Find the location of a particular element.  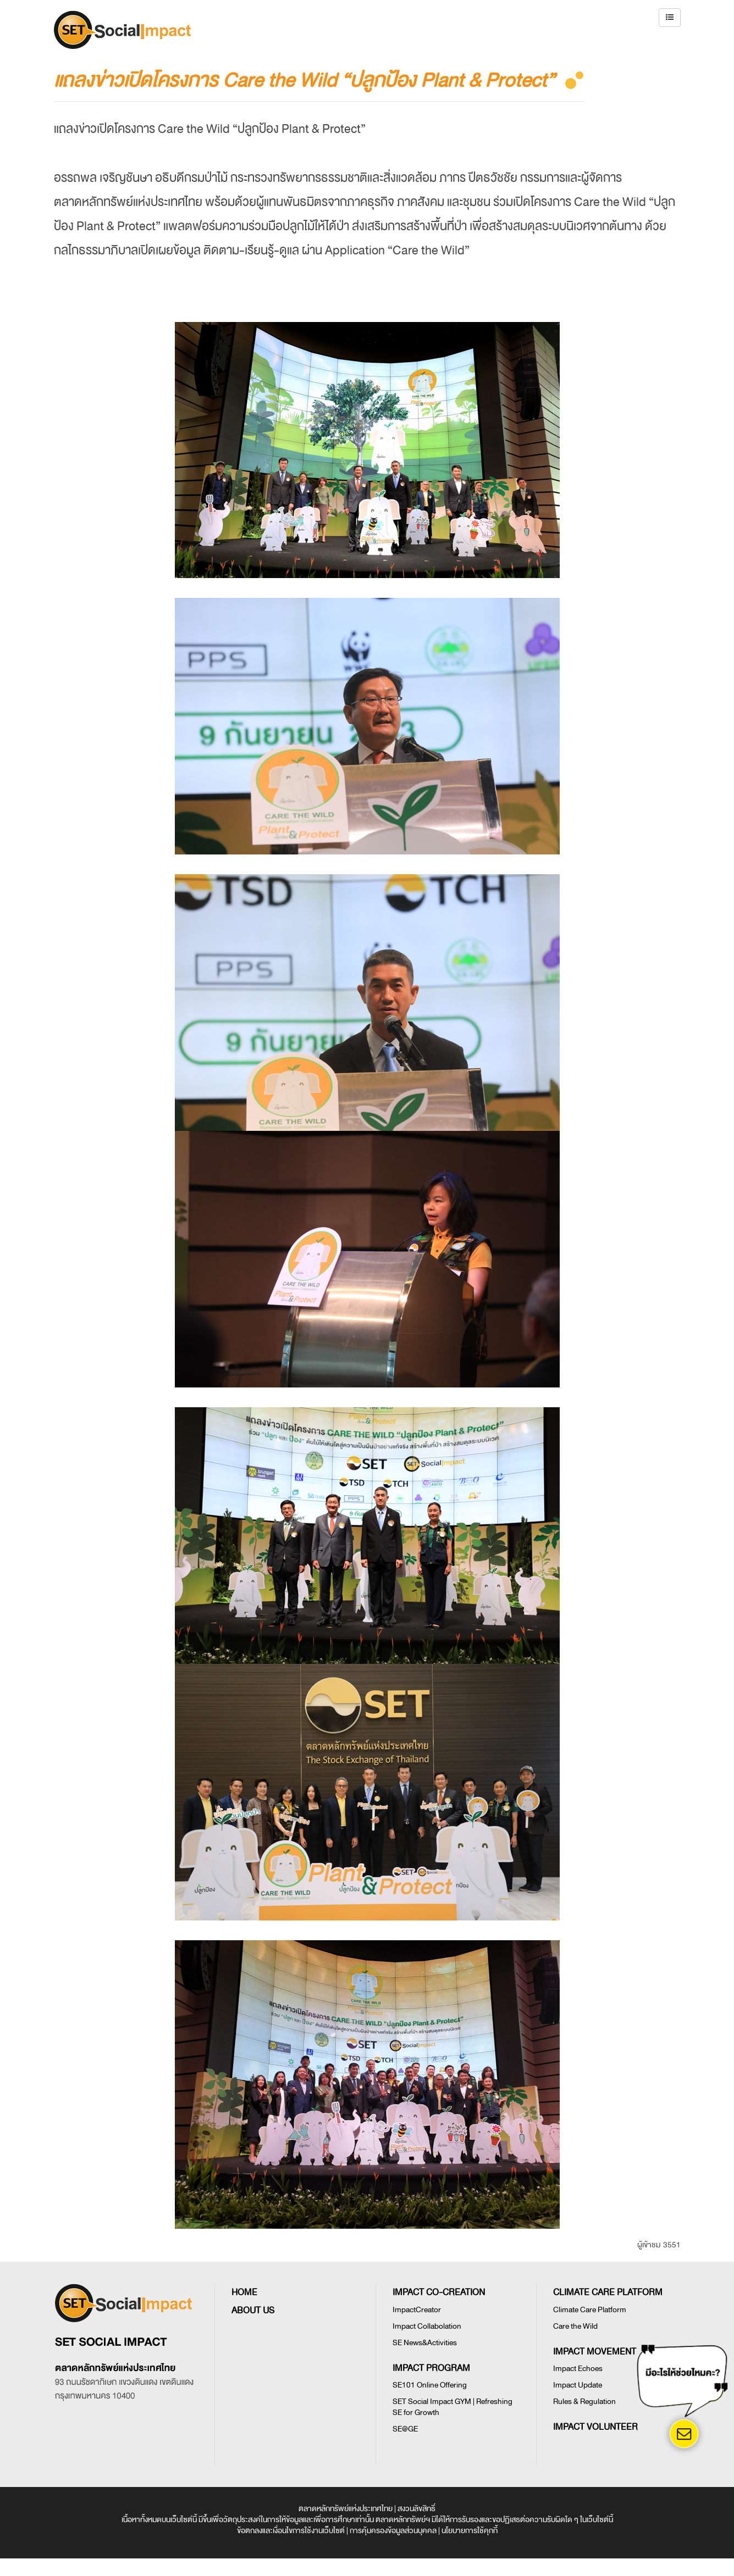

SE@GE is located at coordinates (405, 2429).